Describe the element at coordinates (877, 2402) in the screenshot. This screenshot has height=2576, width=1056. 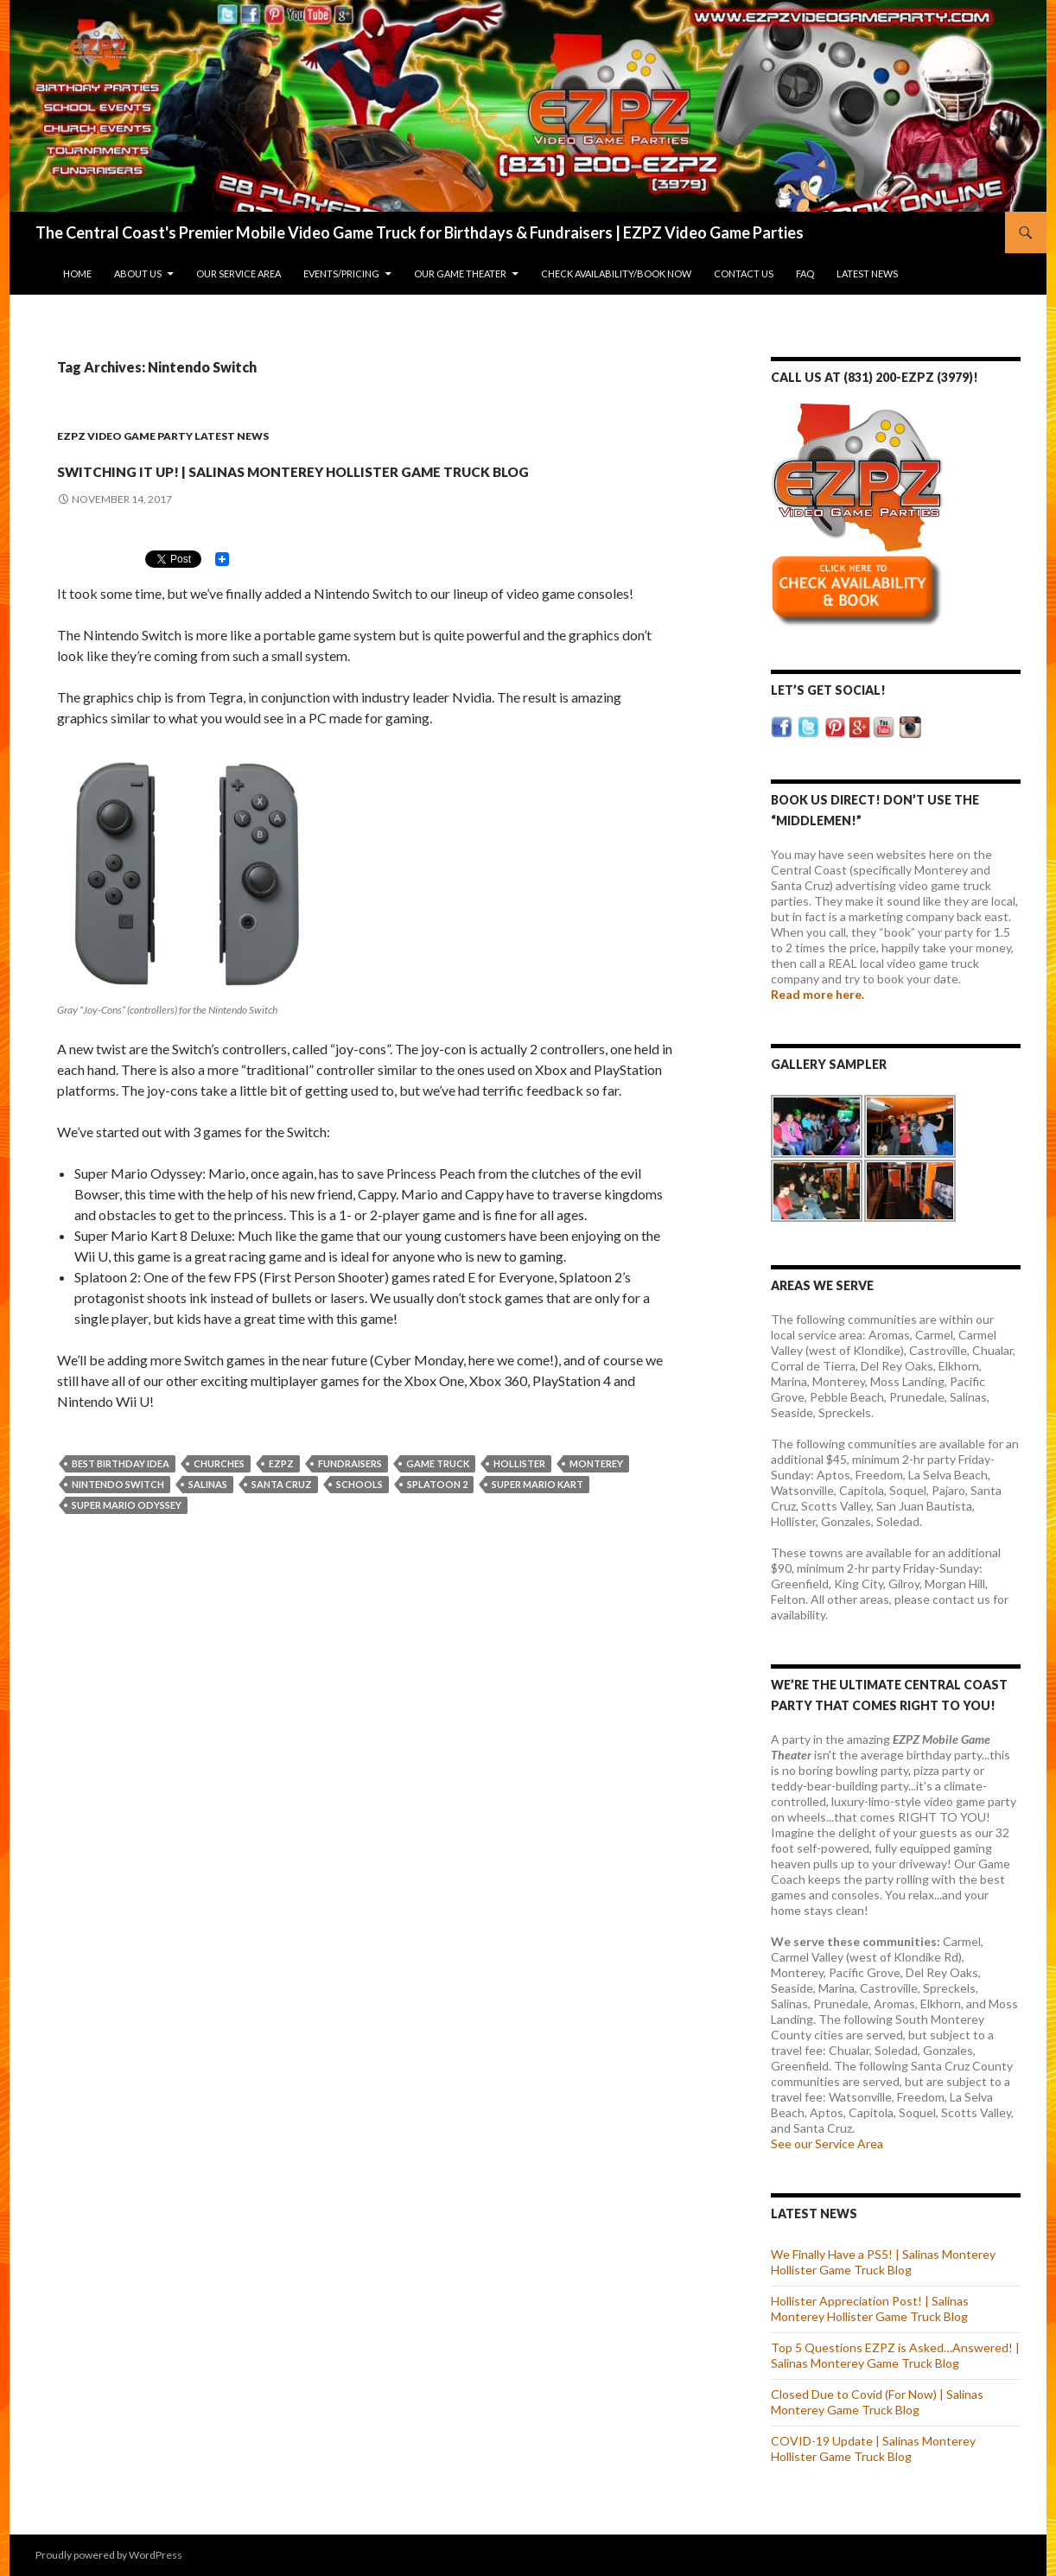
I see `Closed Due to Covid (For Now) | Salinas Monterey Game Truck Blog` at that location.